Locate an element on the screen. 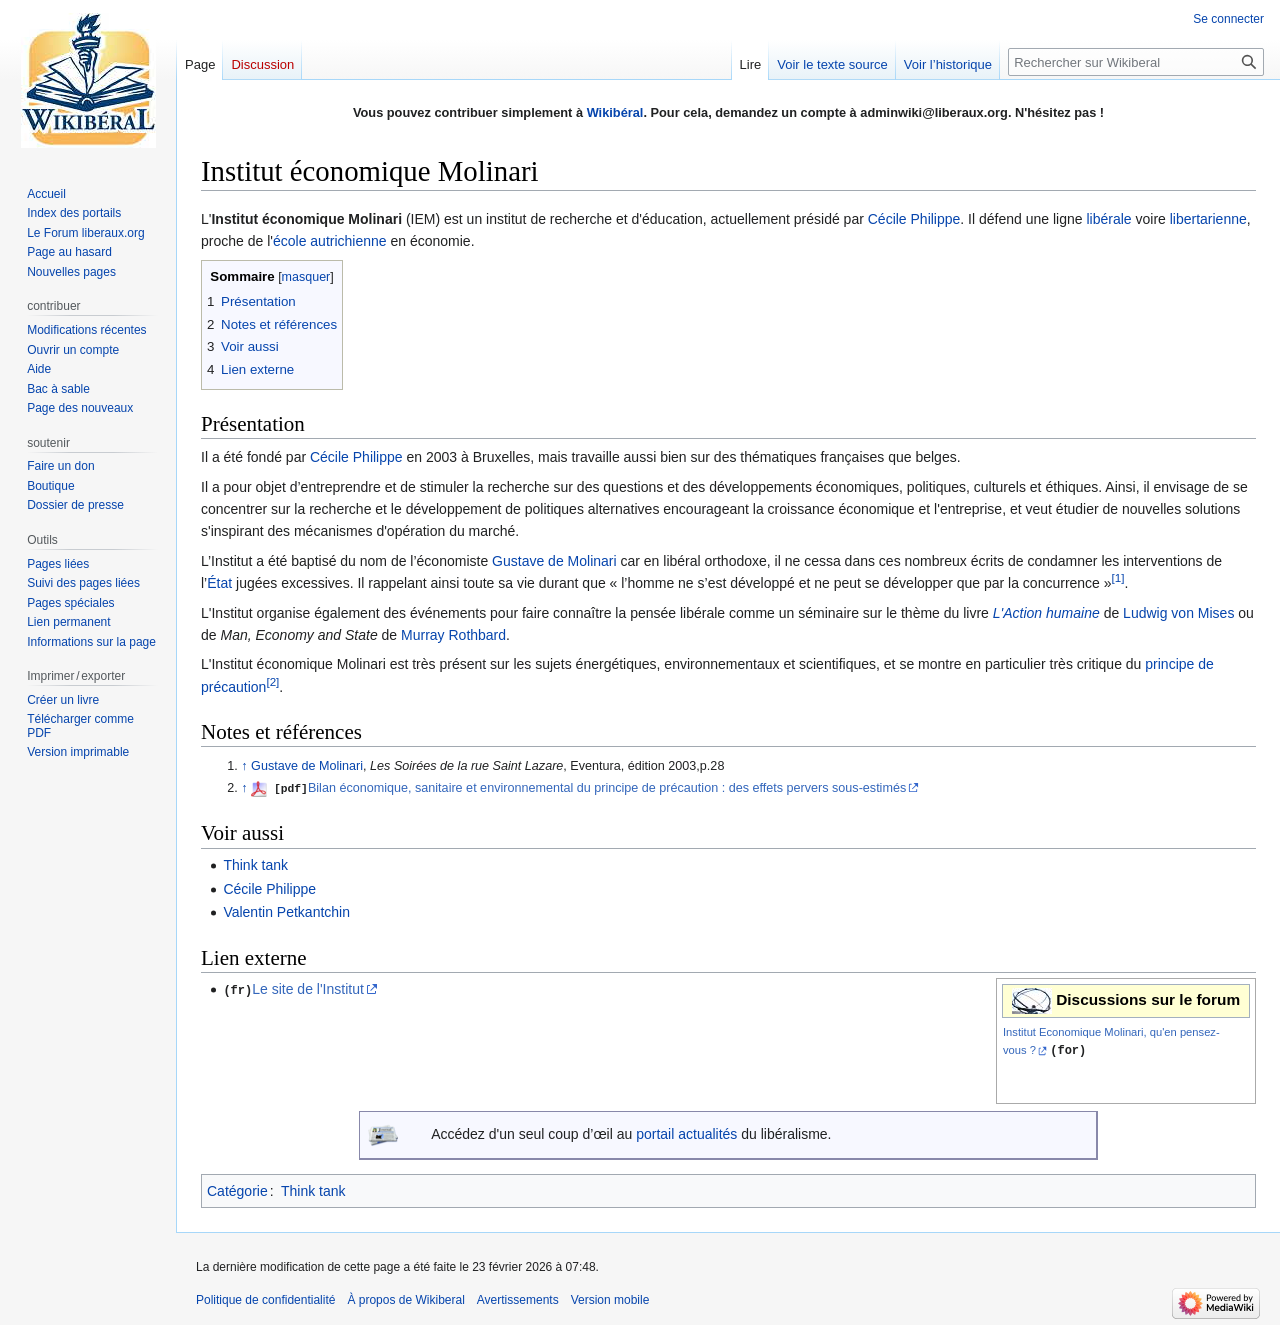 This screenshot has width=1280, height=1325. Gustave de Molinari is located at coordinates (554, 561).